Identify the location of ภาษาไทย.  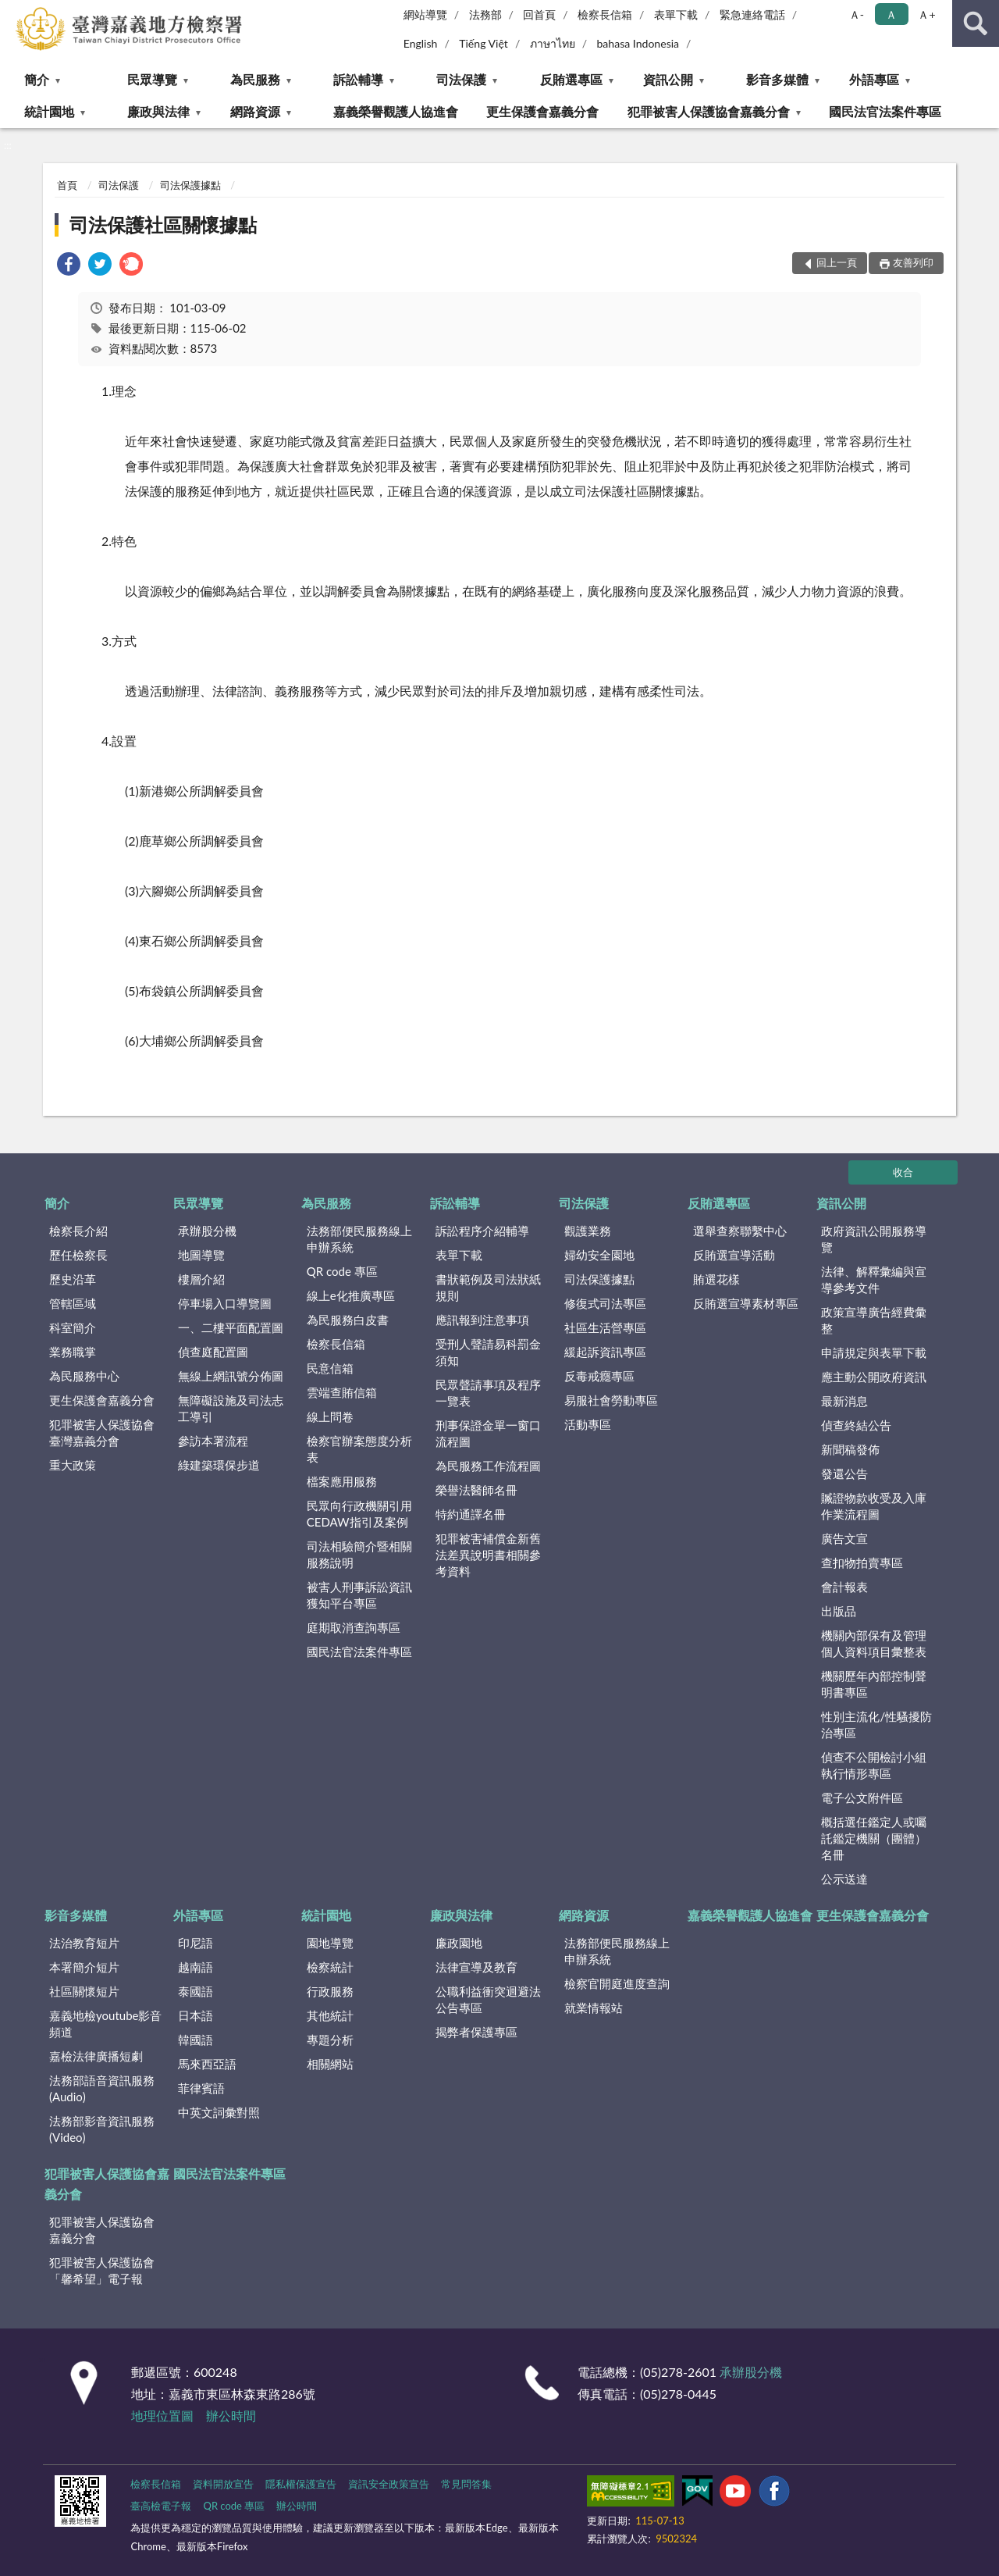
(552, 43).